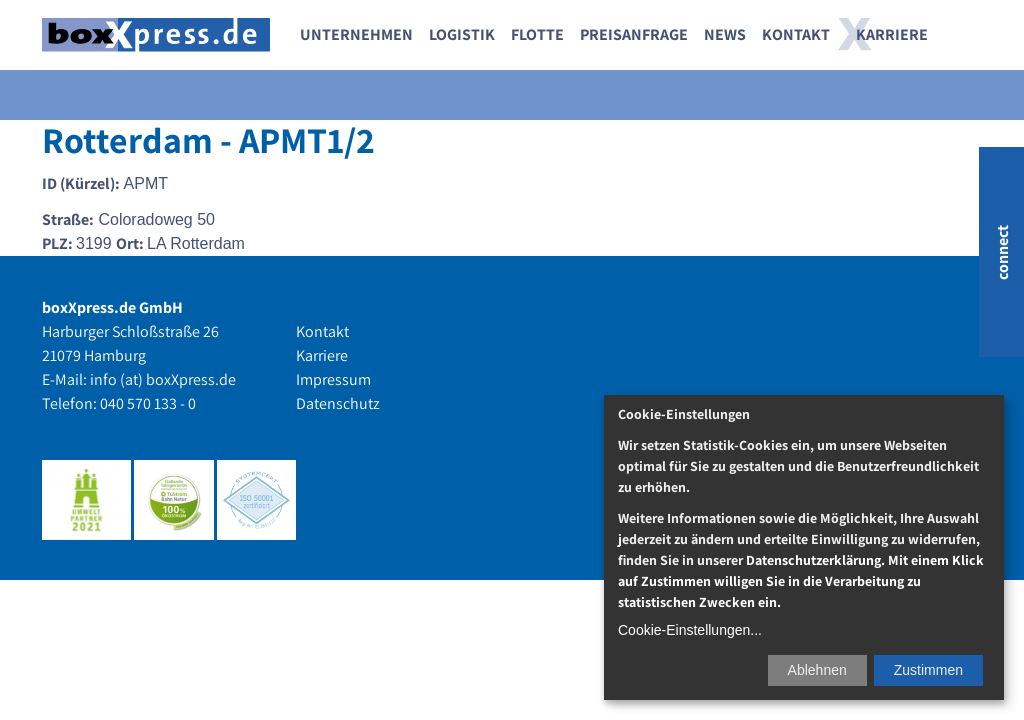 This screenshot has height=720, width=1024. Describe the element at coordinates (892, 34) in the screenshot. I see `Karriere` at that location.